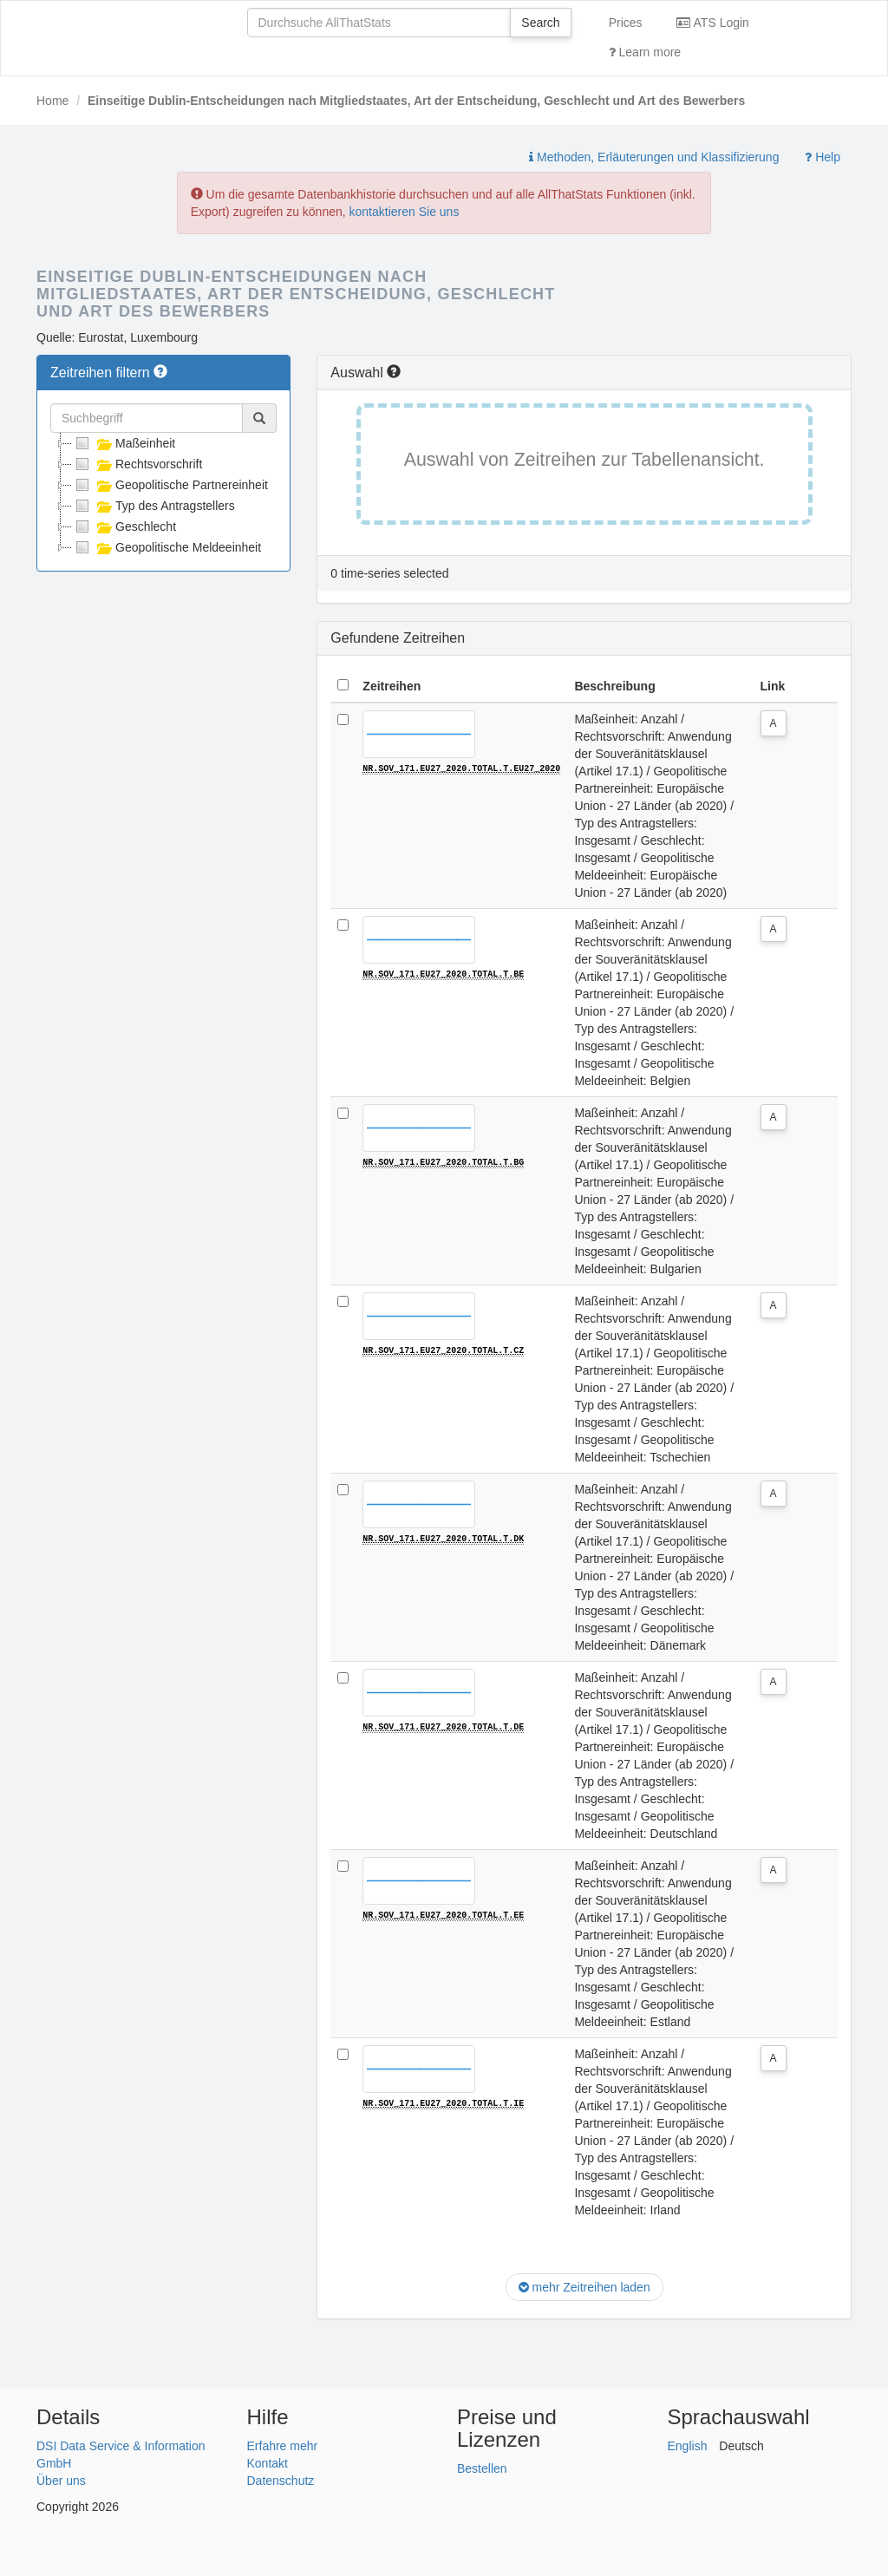 Image resolution: width=888 pixels, height=2576 pixels. Describe the element at coordinates (163, 495) in the screenshot. I see `[tree]` at that location.